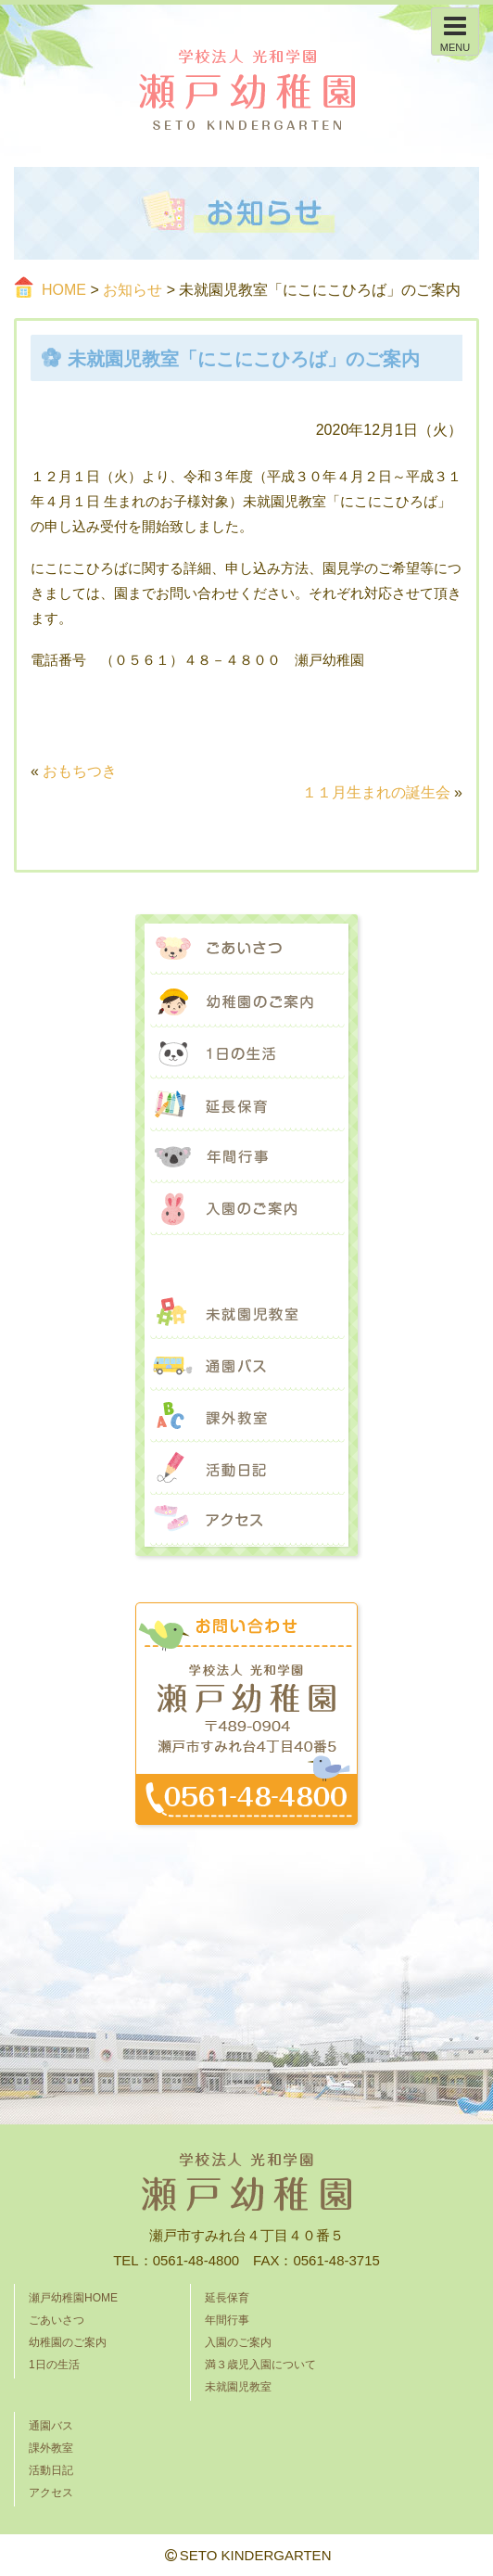 The width and height of the screenshot is (493, 2576). I want to click on 通園バス, so click(246, 1365).